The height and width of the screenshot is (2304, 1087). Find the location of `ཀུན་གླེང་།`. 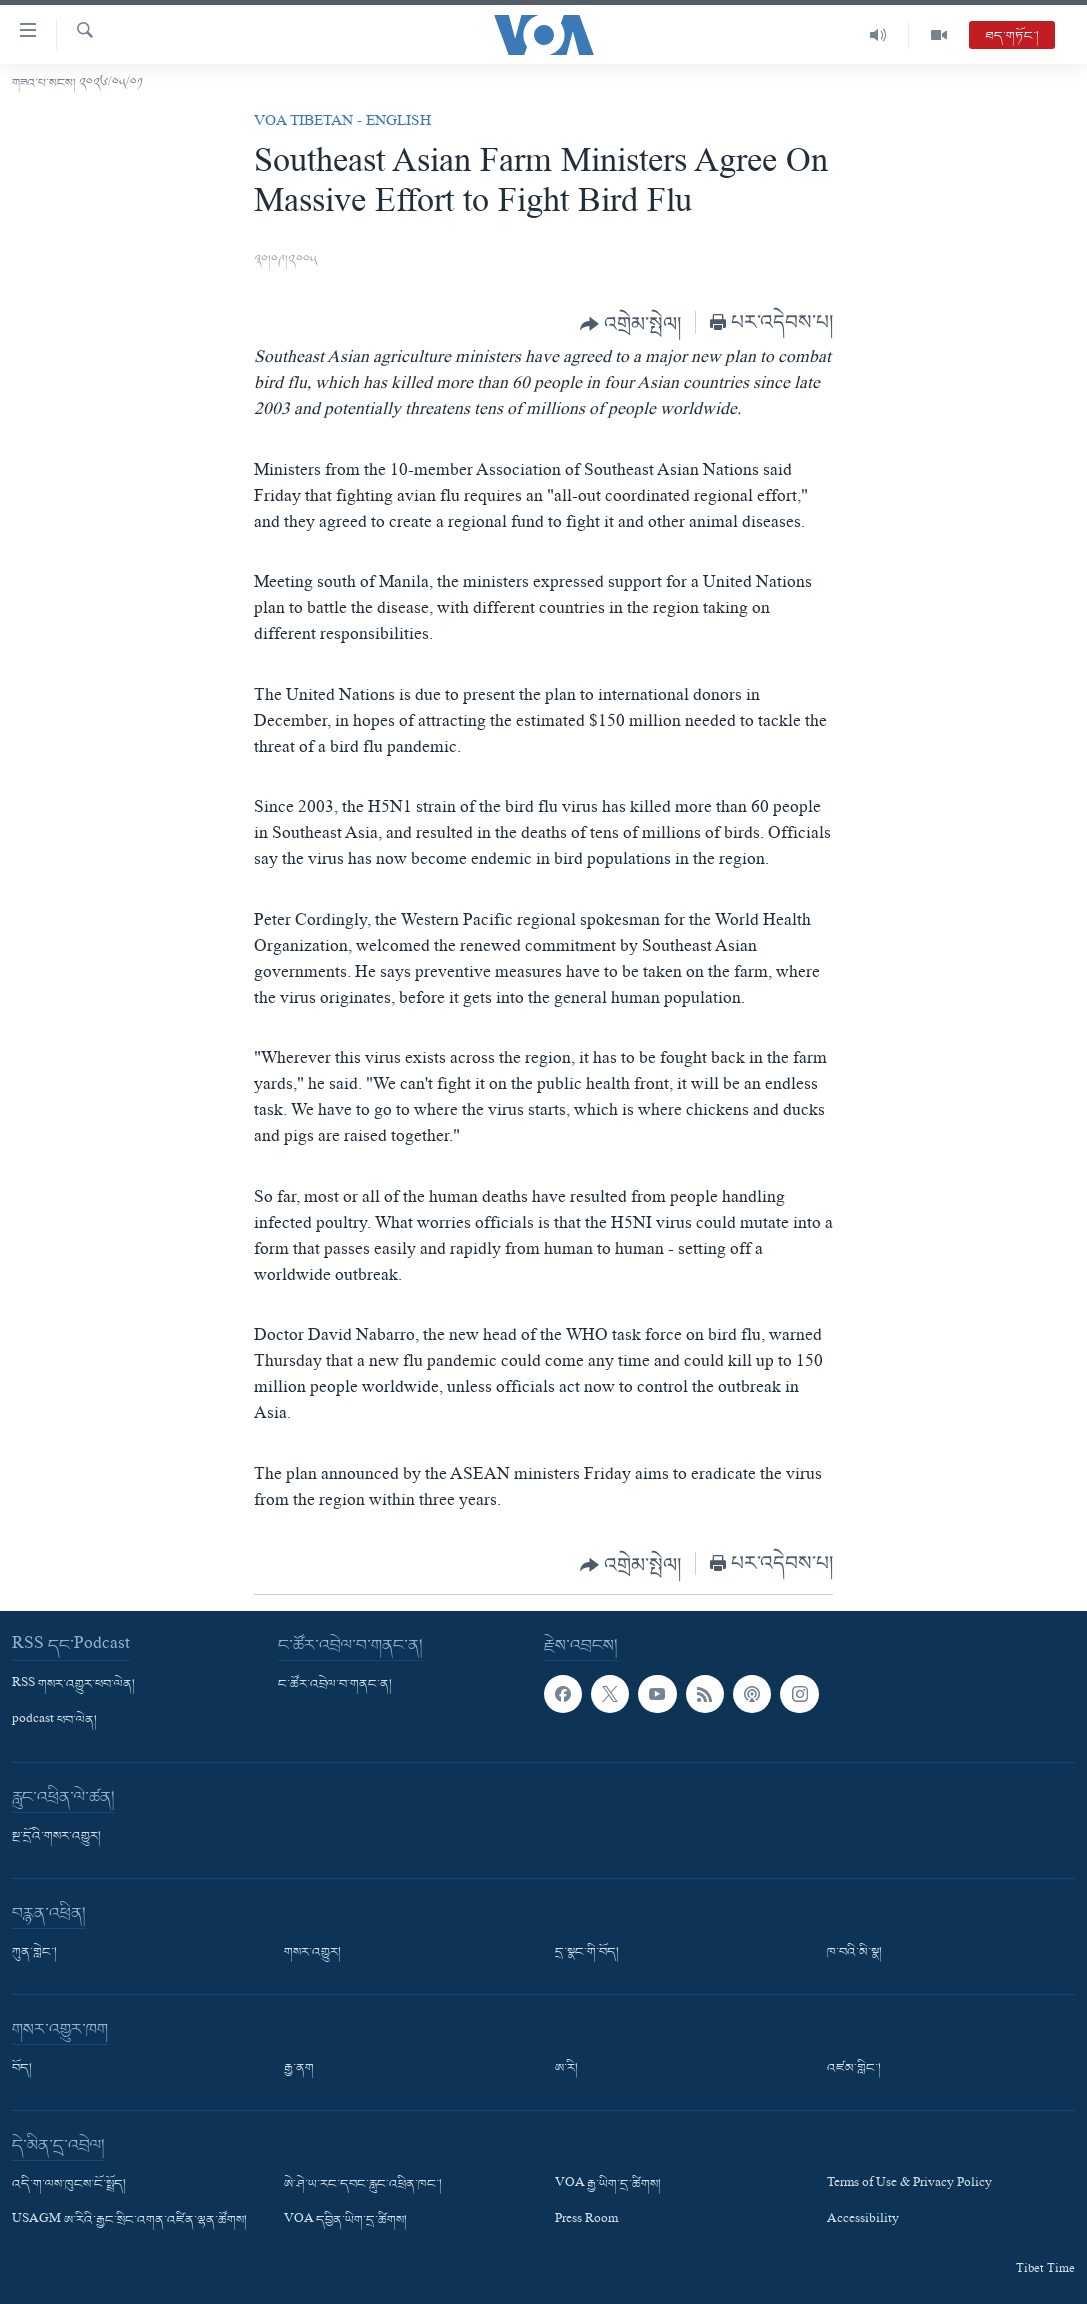

ཀུན་གླེང་། is located at coordinates (34, 1953).